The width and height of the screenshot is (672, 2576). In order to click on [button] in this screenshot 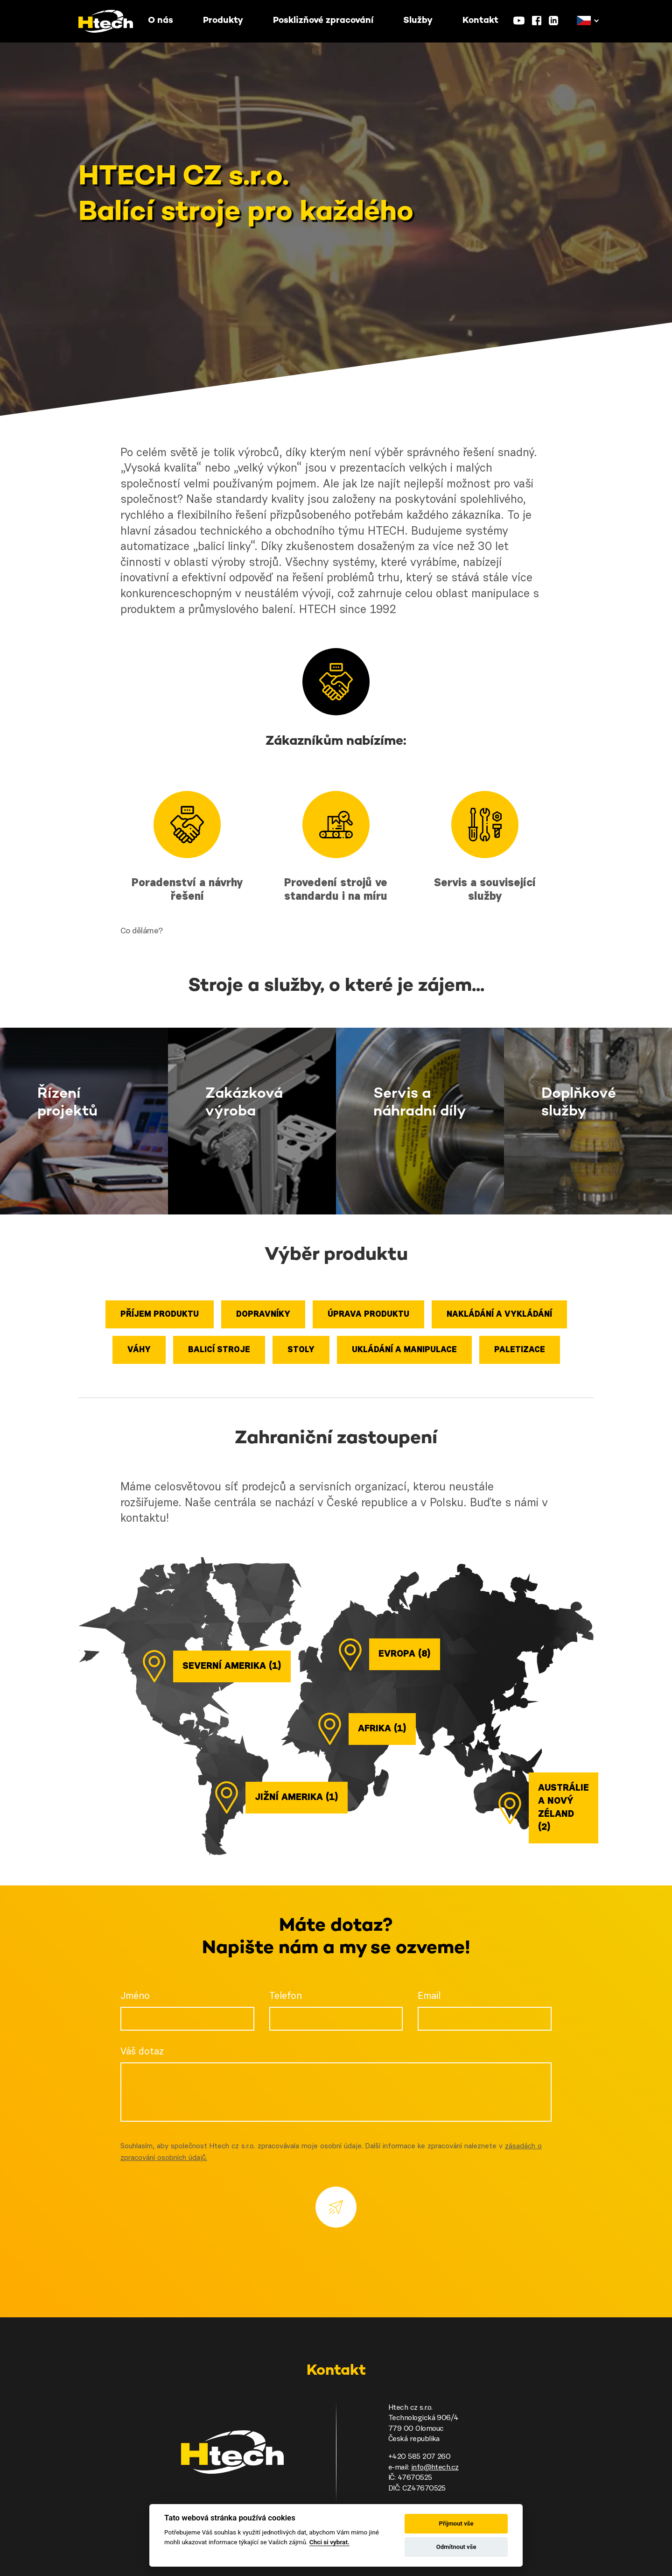, I will do `click(583, 21)`.